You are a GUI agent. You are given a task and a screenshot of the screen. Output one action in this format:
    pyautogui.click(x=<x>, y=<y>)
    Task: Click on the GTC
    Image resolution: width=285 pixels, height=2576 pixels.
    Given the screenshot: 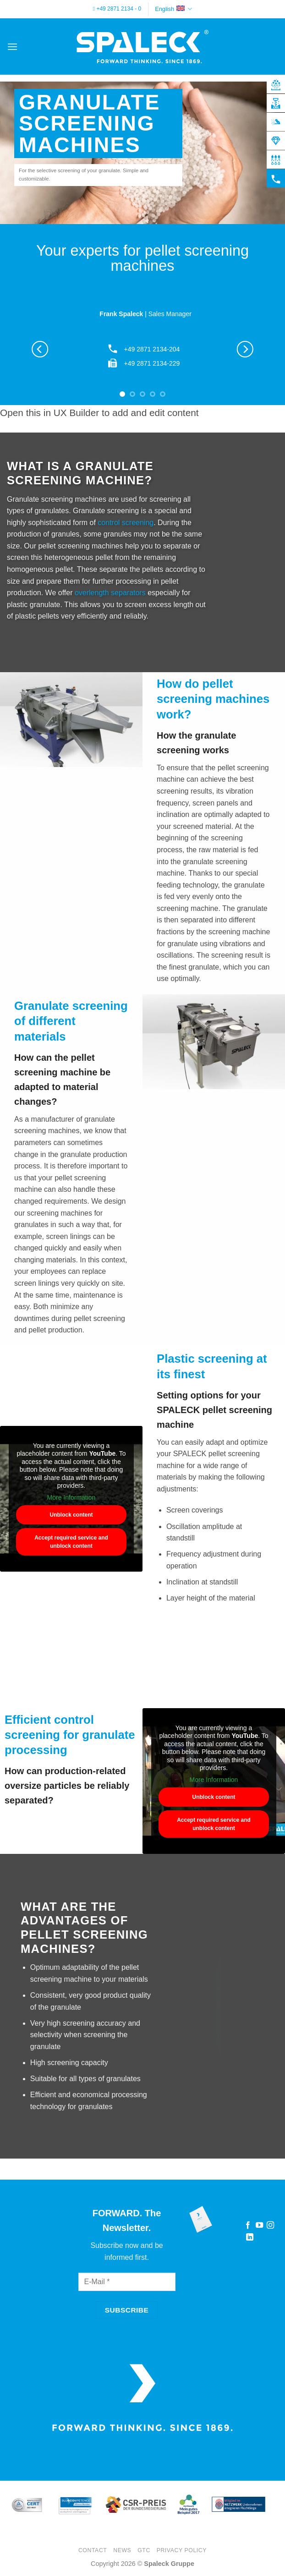 What is the action you would take?
    pyautogui.click(x=143, y=2550)
    